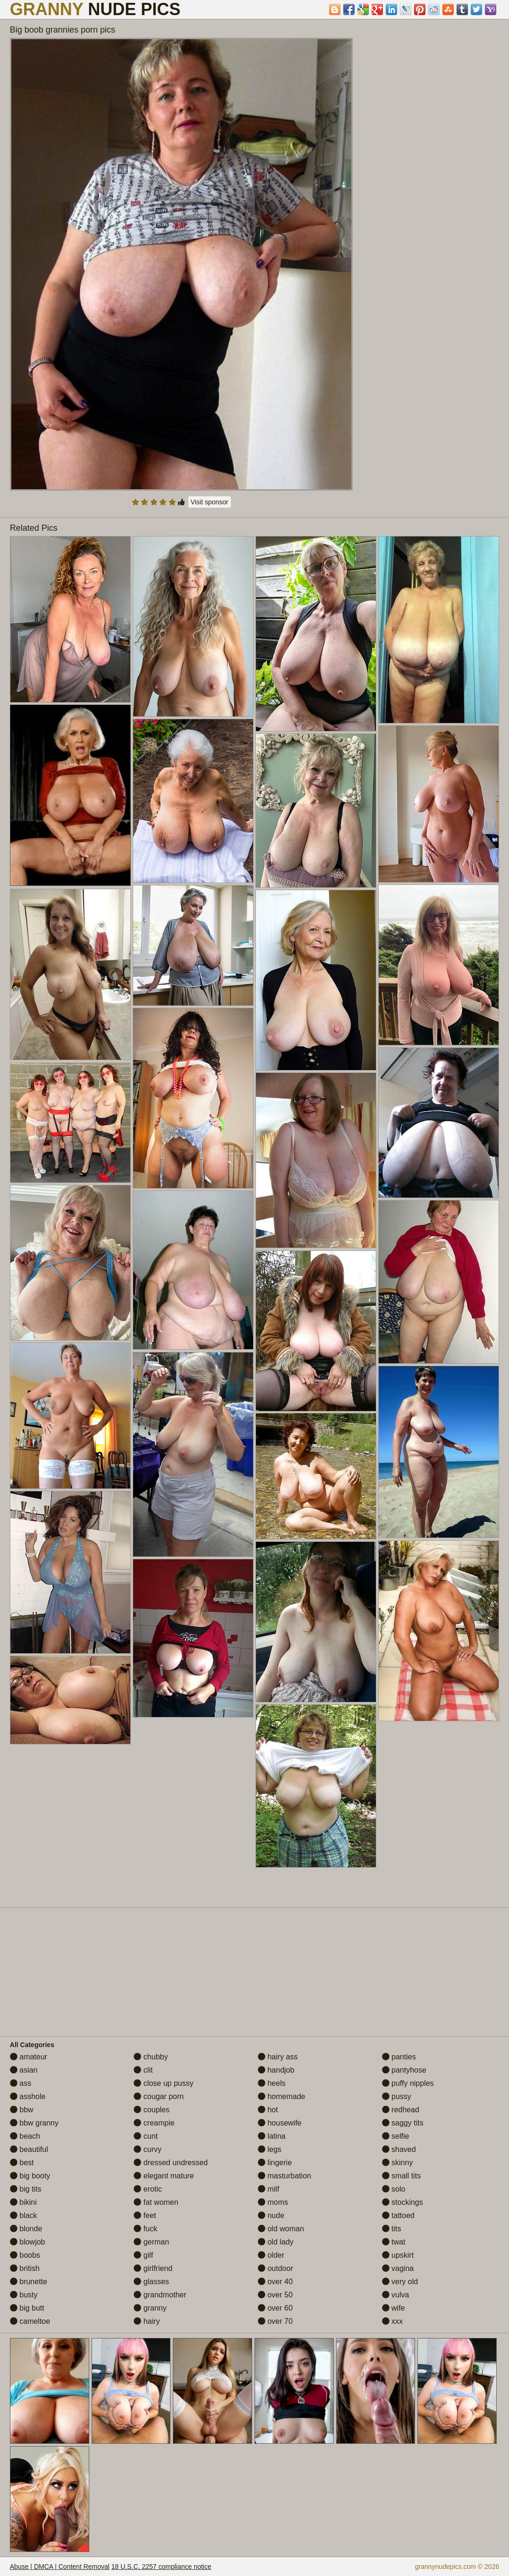 The width and height of the screenshot is (509, 2576). Describe the element at coordinates (28, 2096) in the screenshot. I see `asshole` at that location.